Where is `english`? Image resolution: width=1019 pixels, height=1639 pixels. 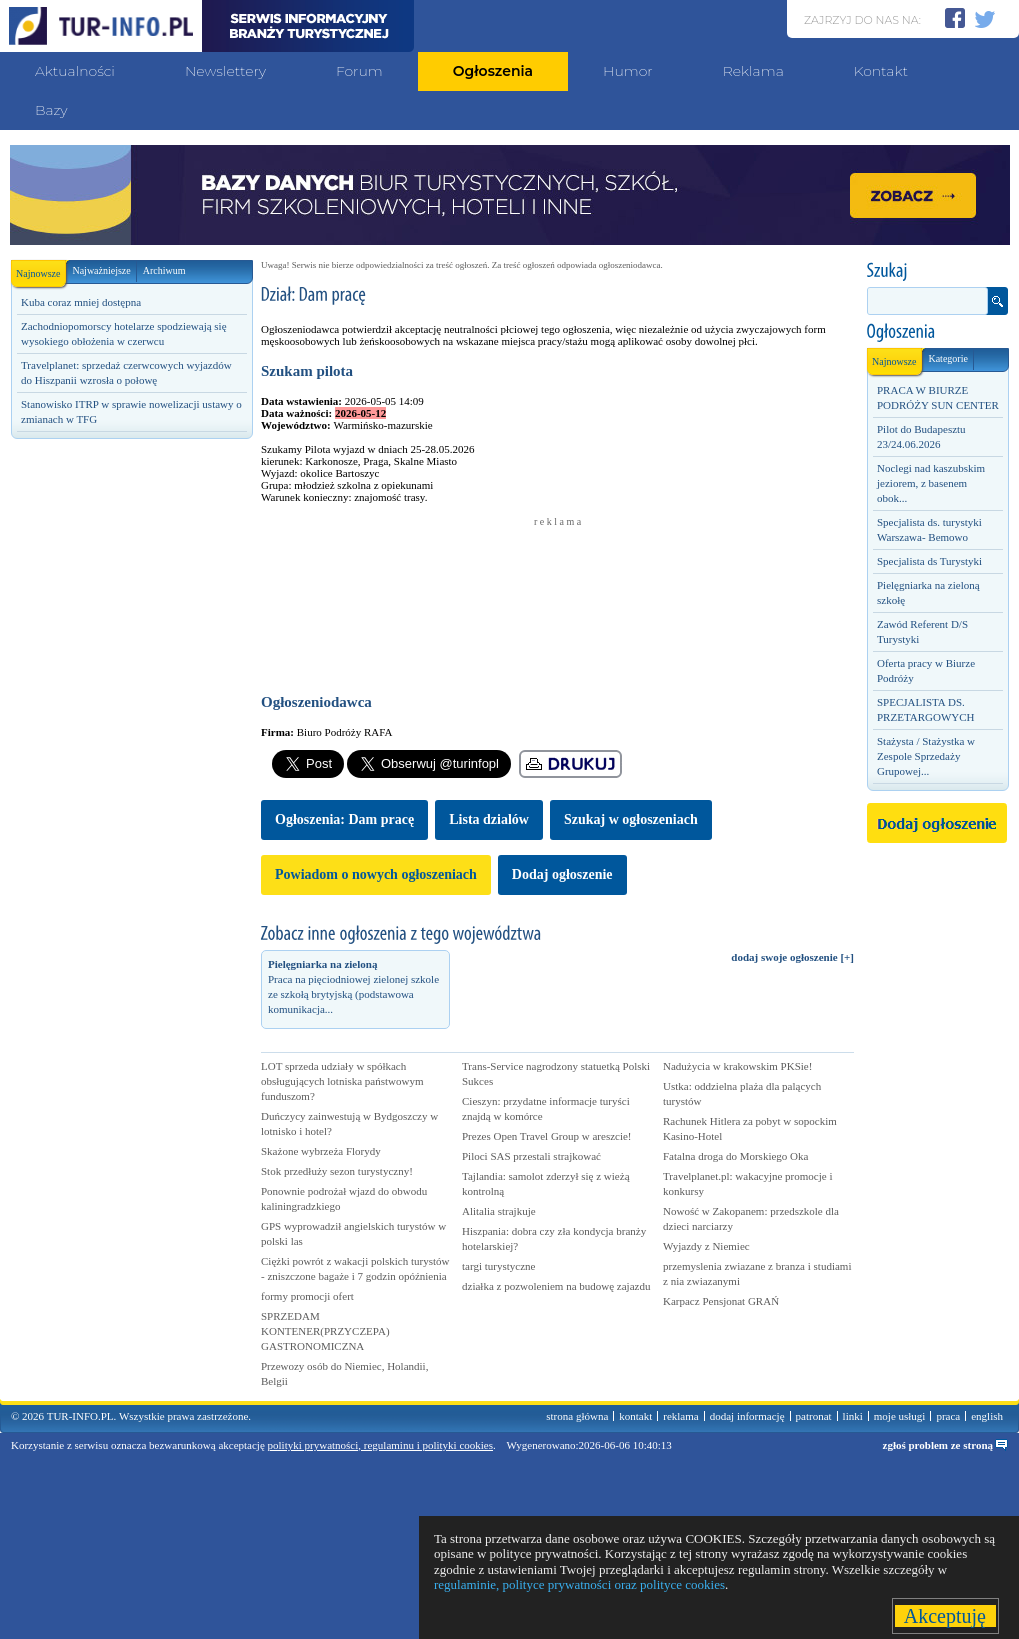
english is located at coordinates (987, 1416).